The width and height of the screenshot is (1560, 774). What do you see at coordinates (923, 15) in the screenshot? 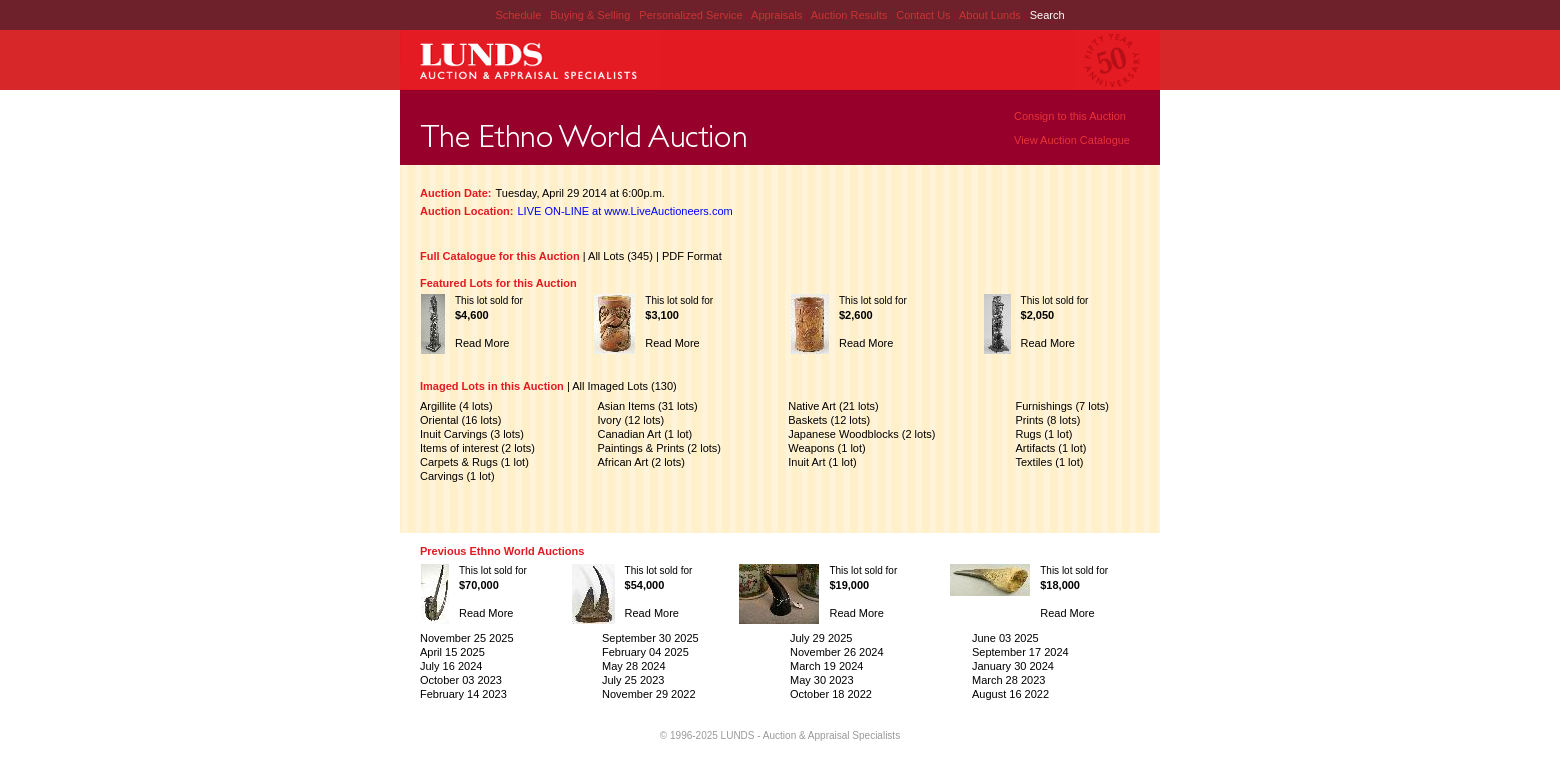
I see `Contact Us` at bounding box center [923, 15].